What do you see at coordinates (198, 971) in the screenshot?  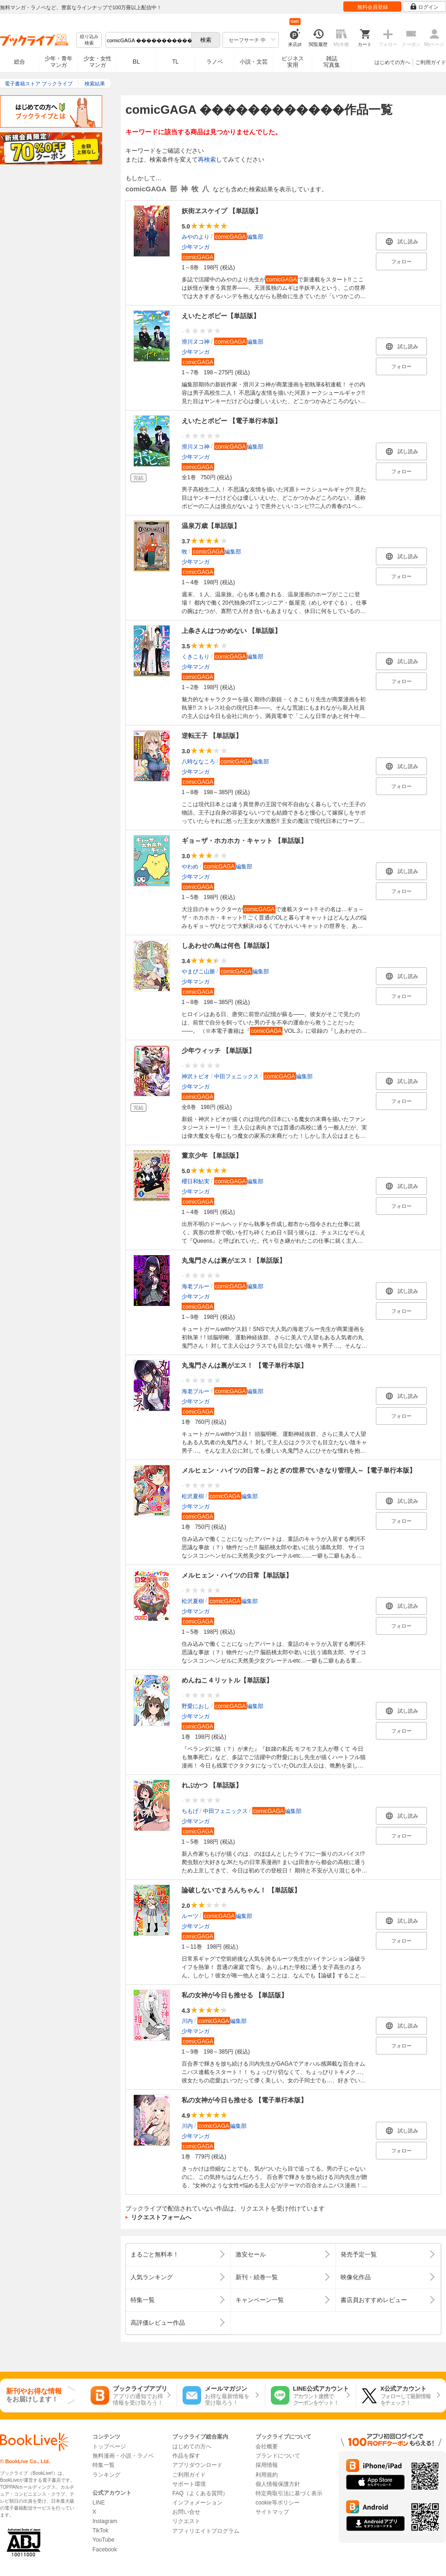 I see `やまびこ山脈` at bounding box center [198, 971].